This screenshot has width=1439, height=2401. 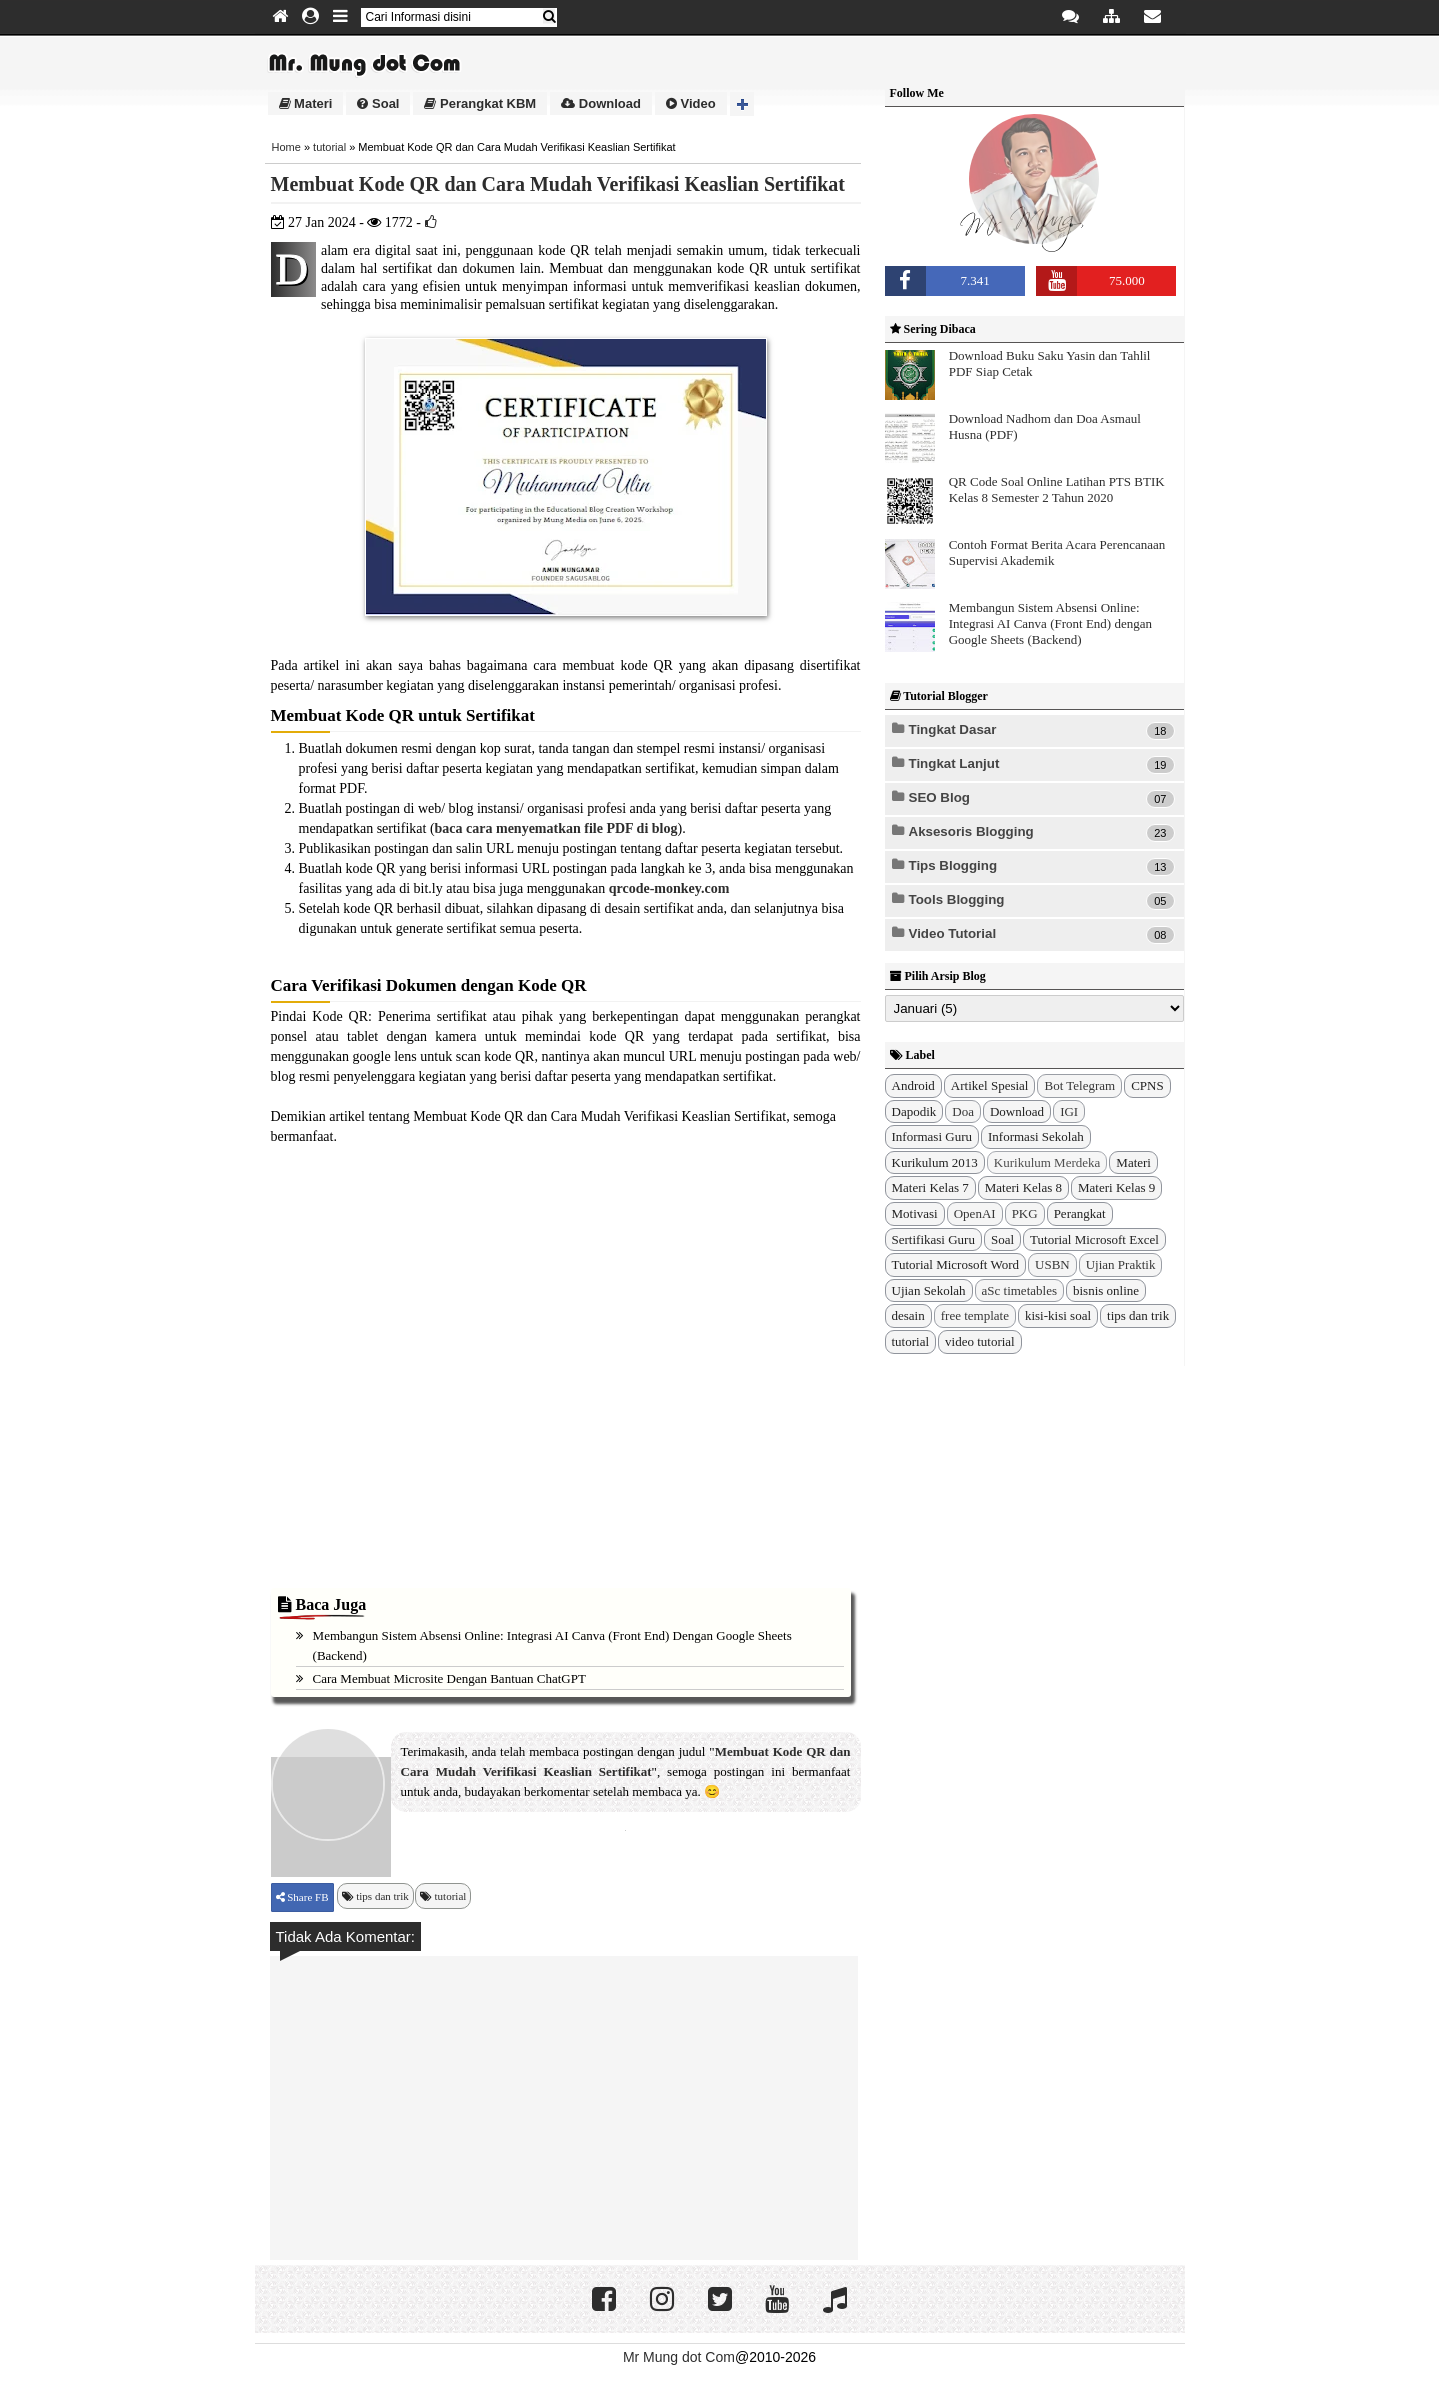 I want to click on IGI, so click(x=1069, y=1111).